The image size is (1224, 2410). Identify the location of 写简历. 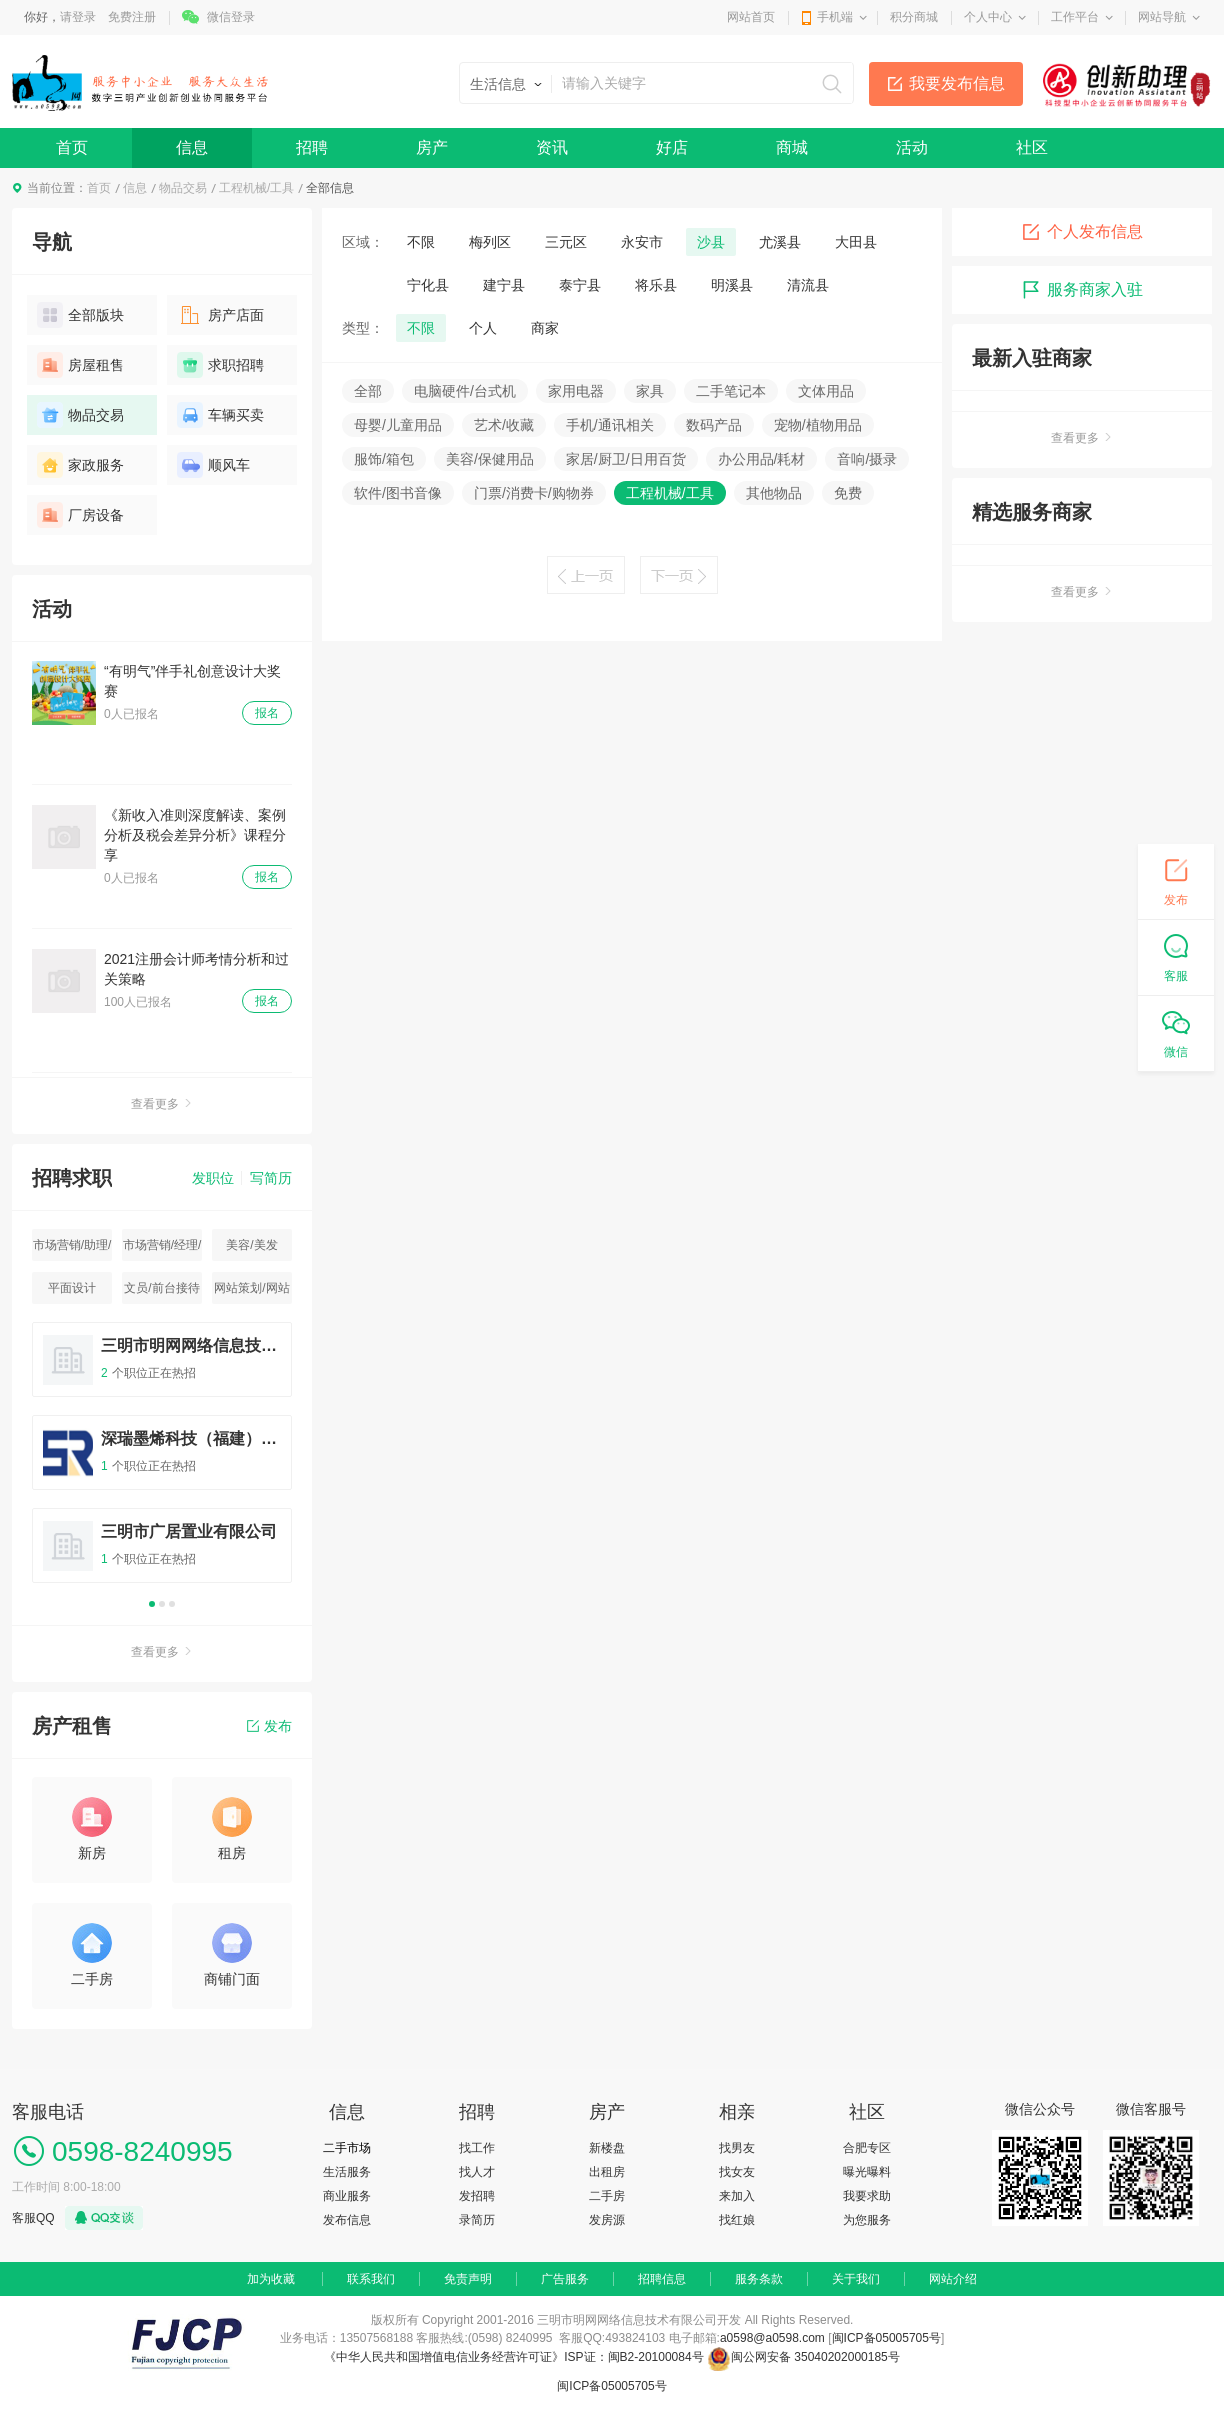
(271, 1178).